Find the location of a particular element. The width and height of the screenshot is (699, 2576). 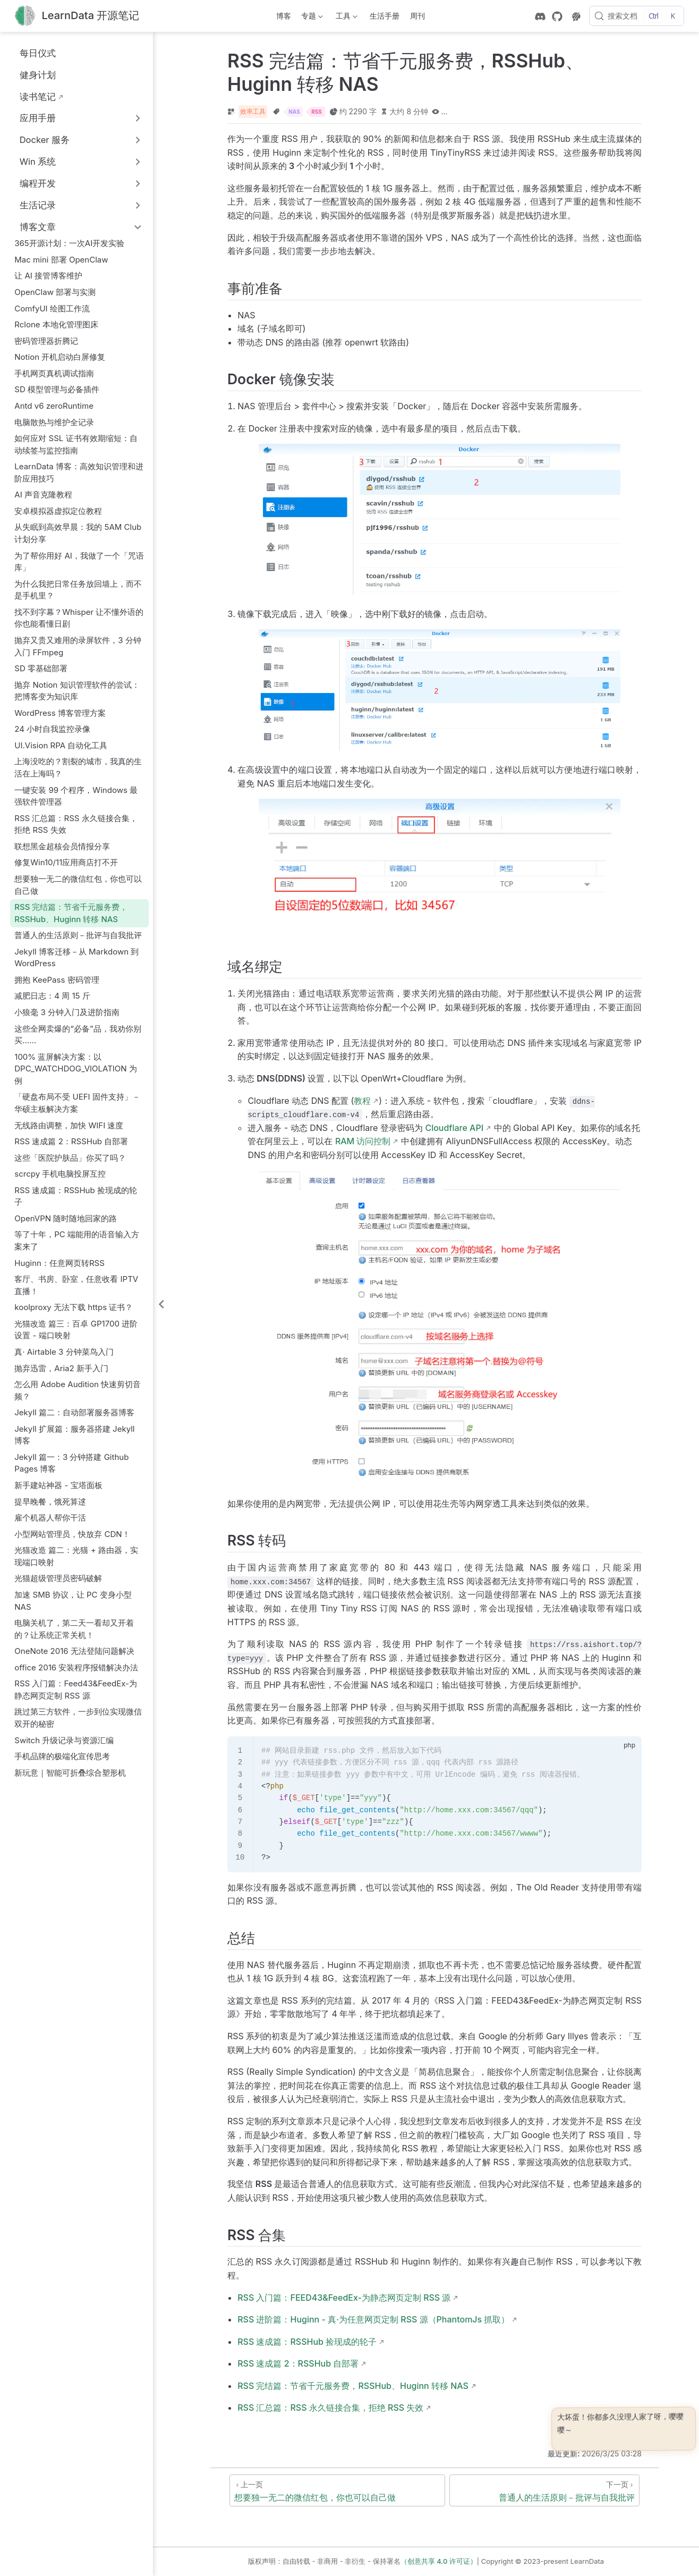

教程 is located at coordinates (362, 1100).